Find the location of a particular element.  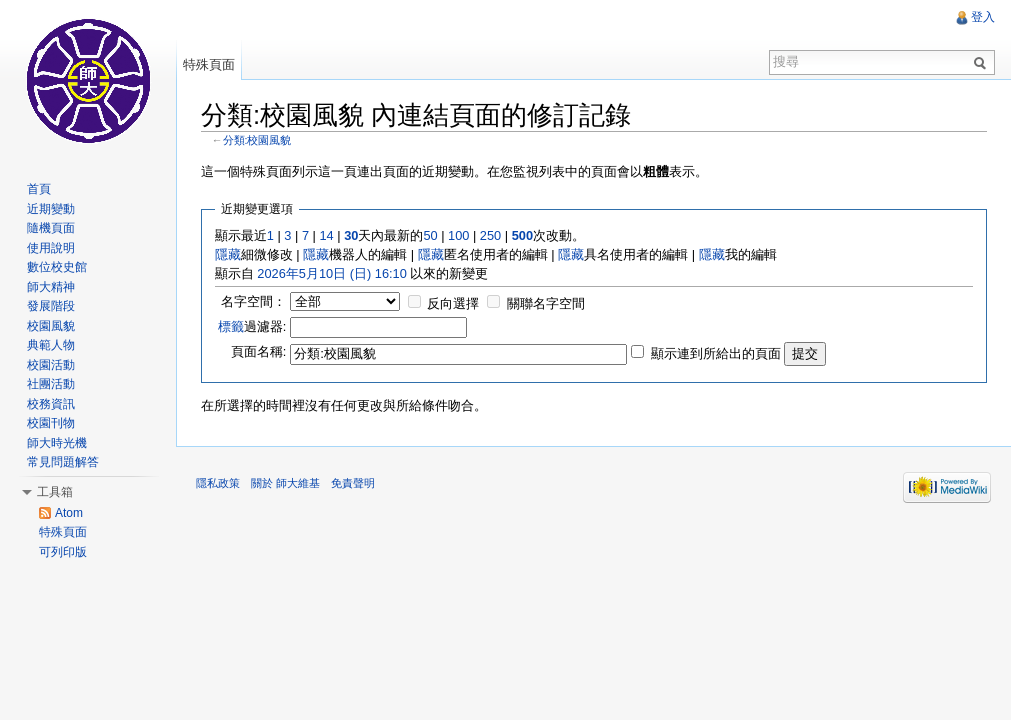

使用說明 is located at coordinates (51, 248).